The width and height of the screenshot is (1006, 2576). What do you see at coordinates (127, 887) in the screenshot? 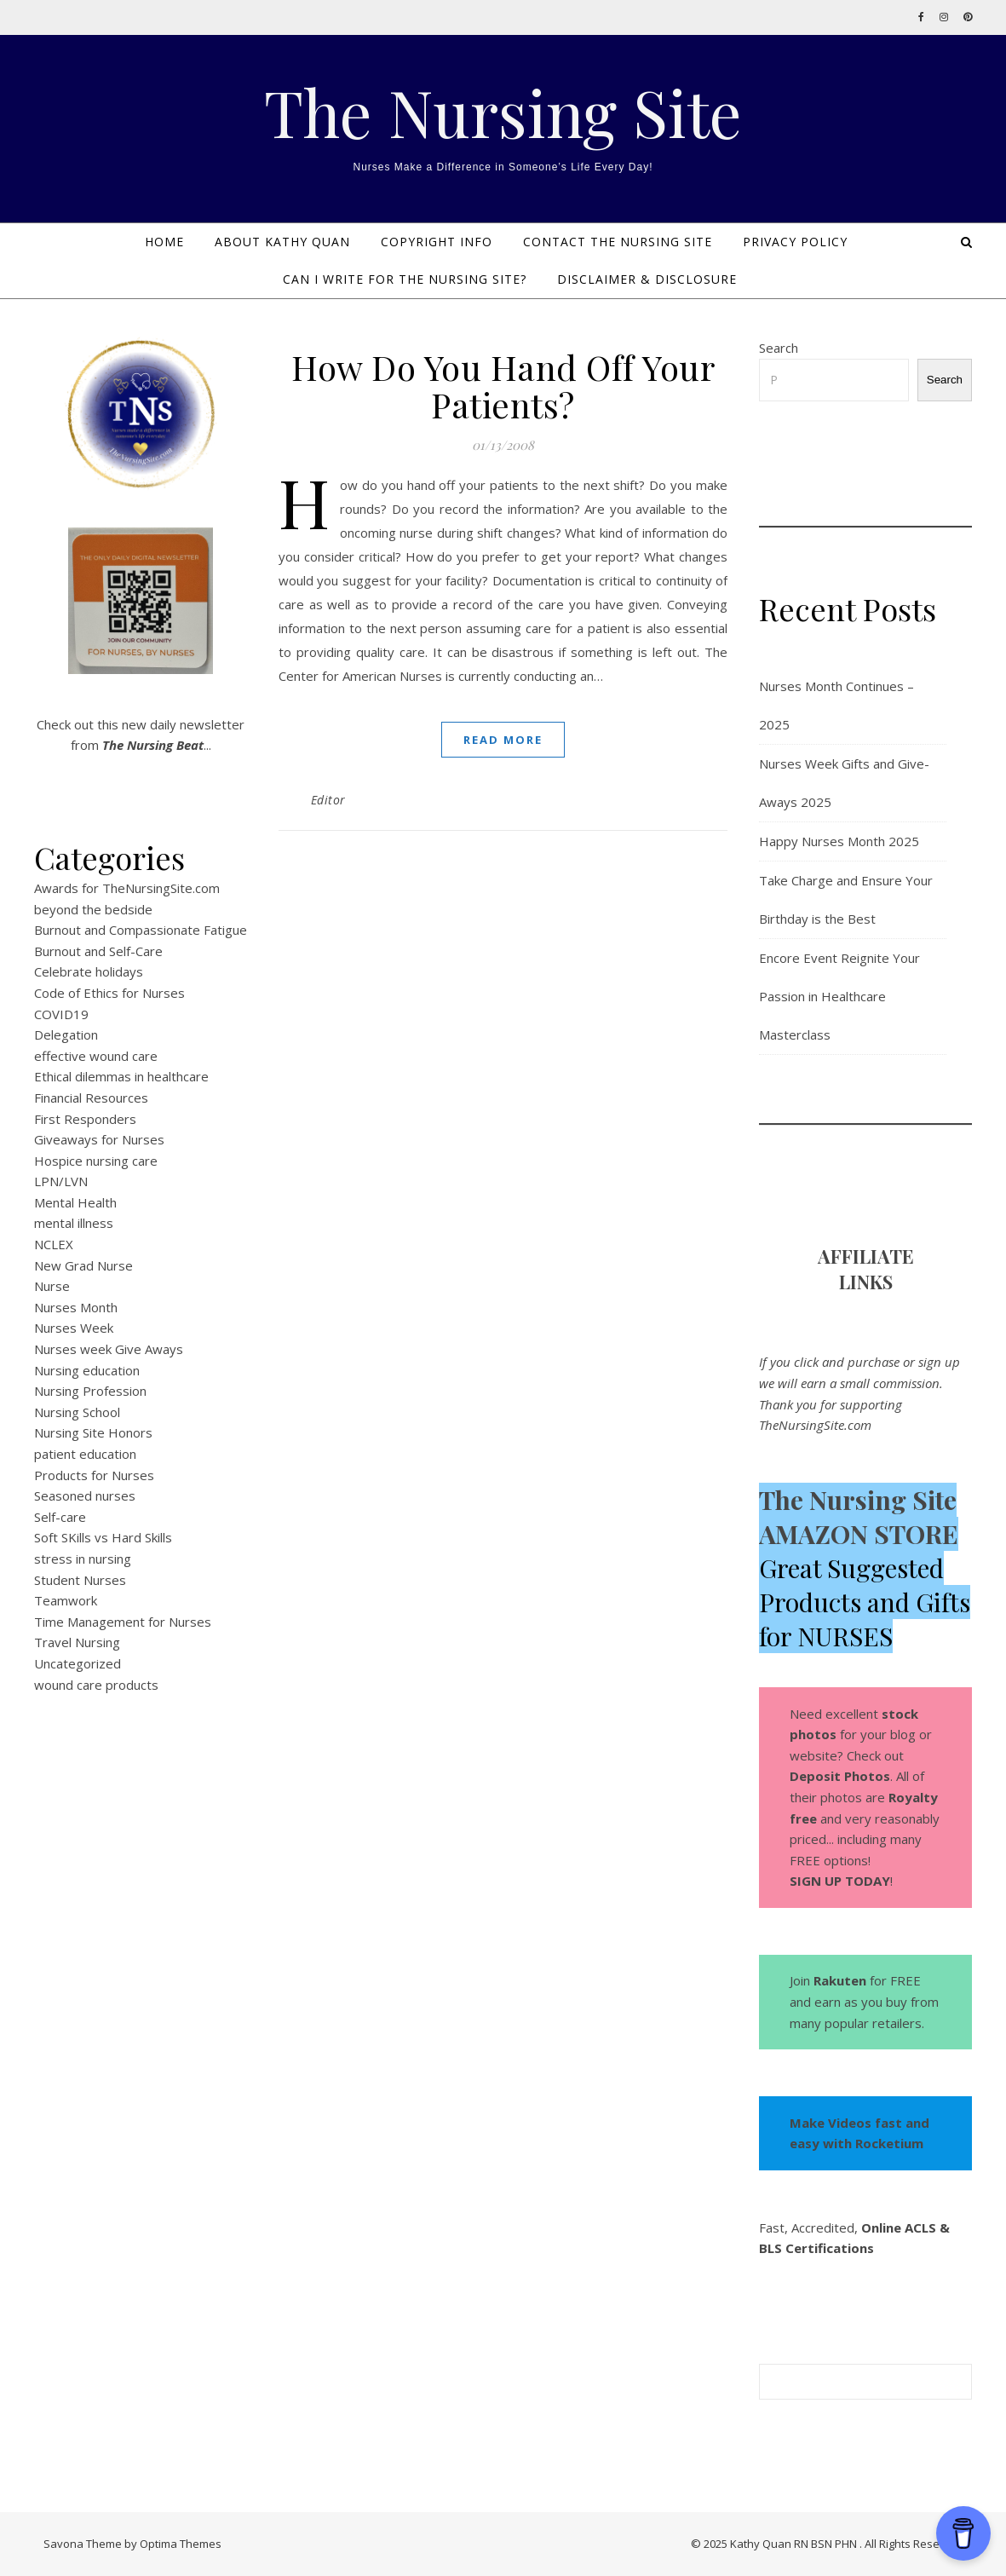
I see `Awards for TheNursingSite.com` at bounding box center [127, 887].